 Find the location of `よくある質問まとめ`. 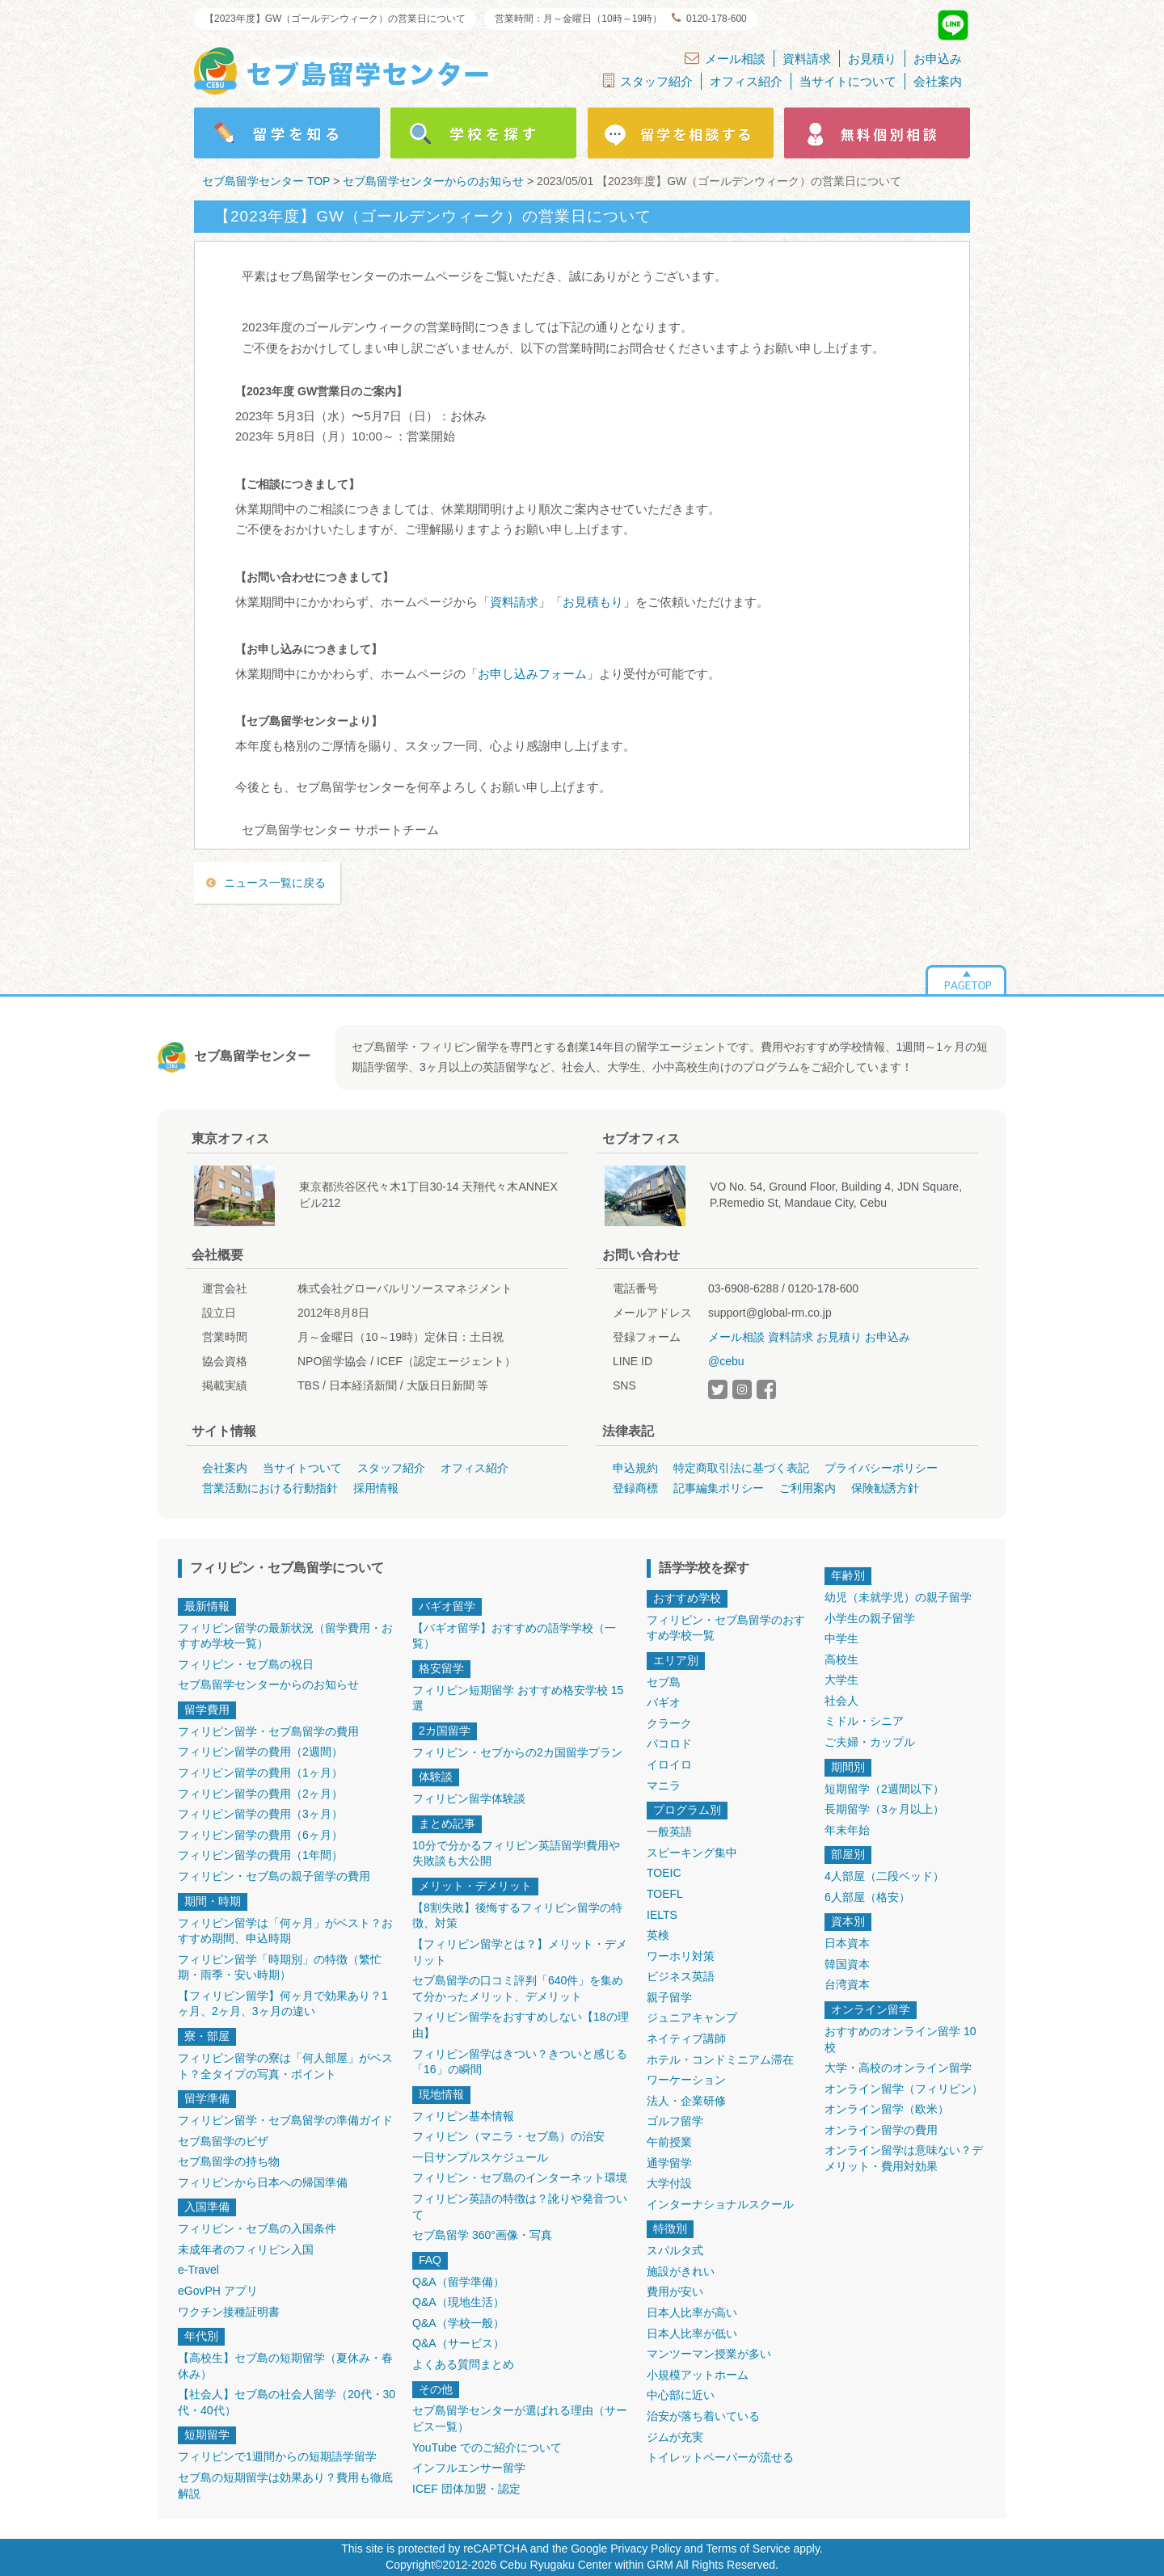

よくある質問まとめ is located at coordinates (463, 2364).